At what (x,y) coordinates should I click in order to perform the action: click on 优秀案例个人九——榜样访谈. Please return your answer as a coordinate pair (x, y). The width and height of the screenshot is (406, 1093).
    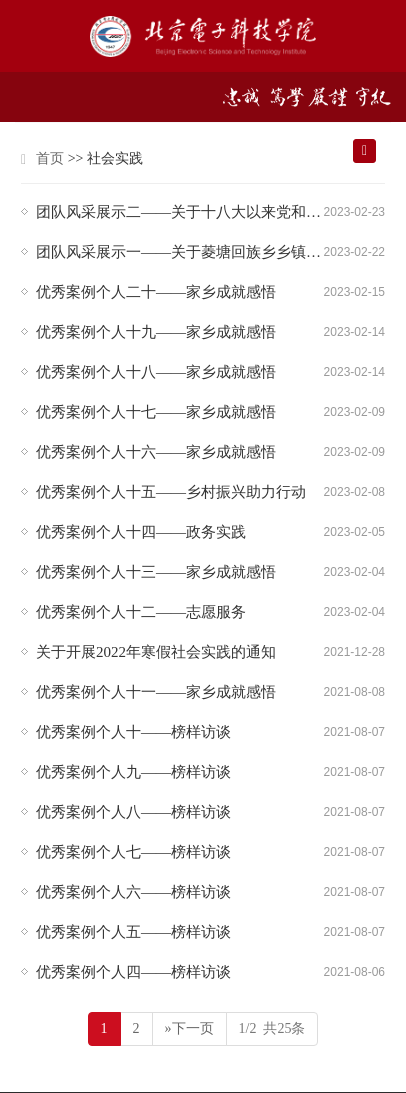
    Looking at the image, I should click on (133, 772).